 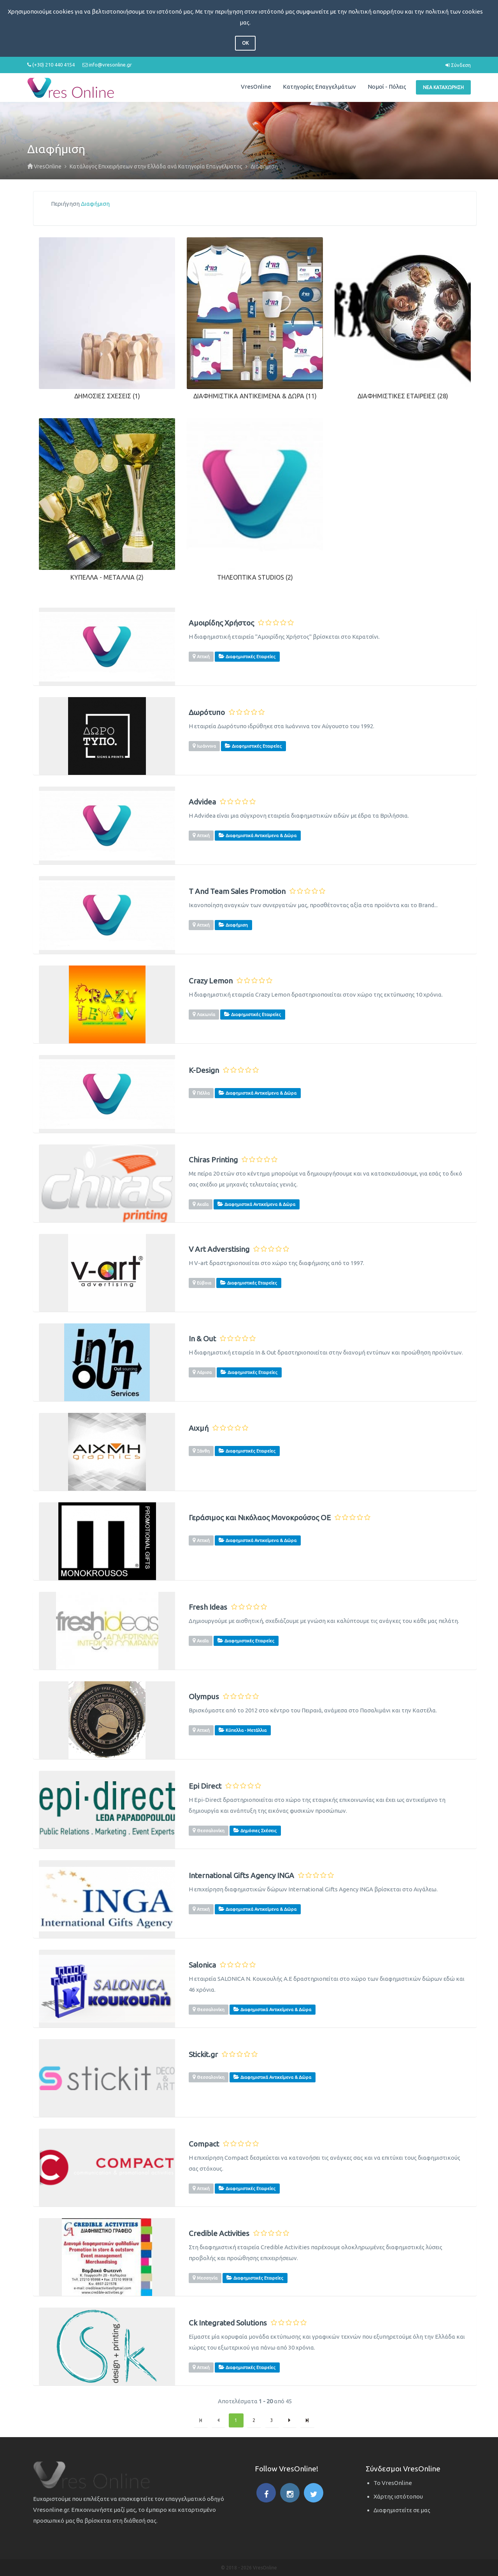 I want to click on International Gifts Agency INGA, so click(x=241, y=1876).